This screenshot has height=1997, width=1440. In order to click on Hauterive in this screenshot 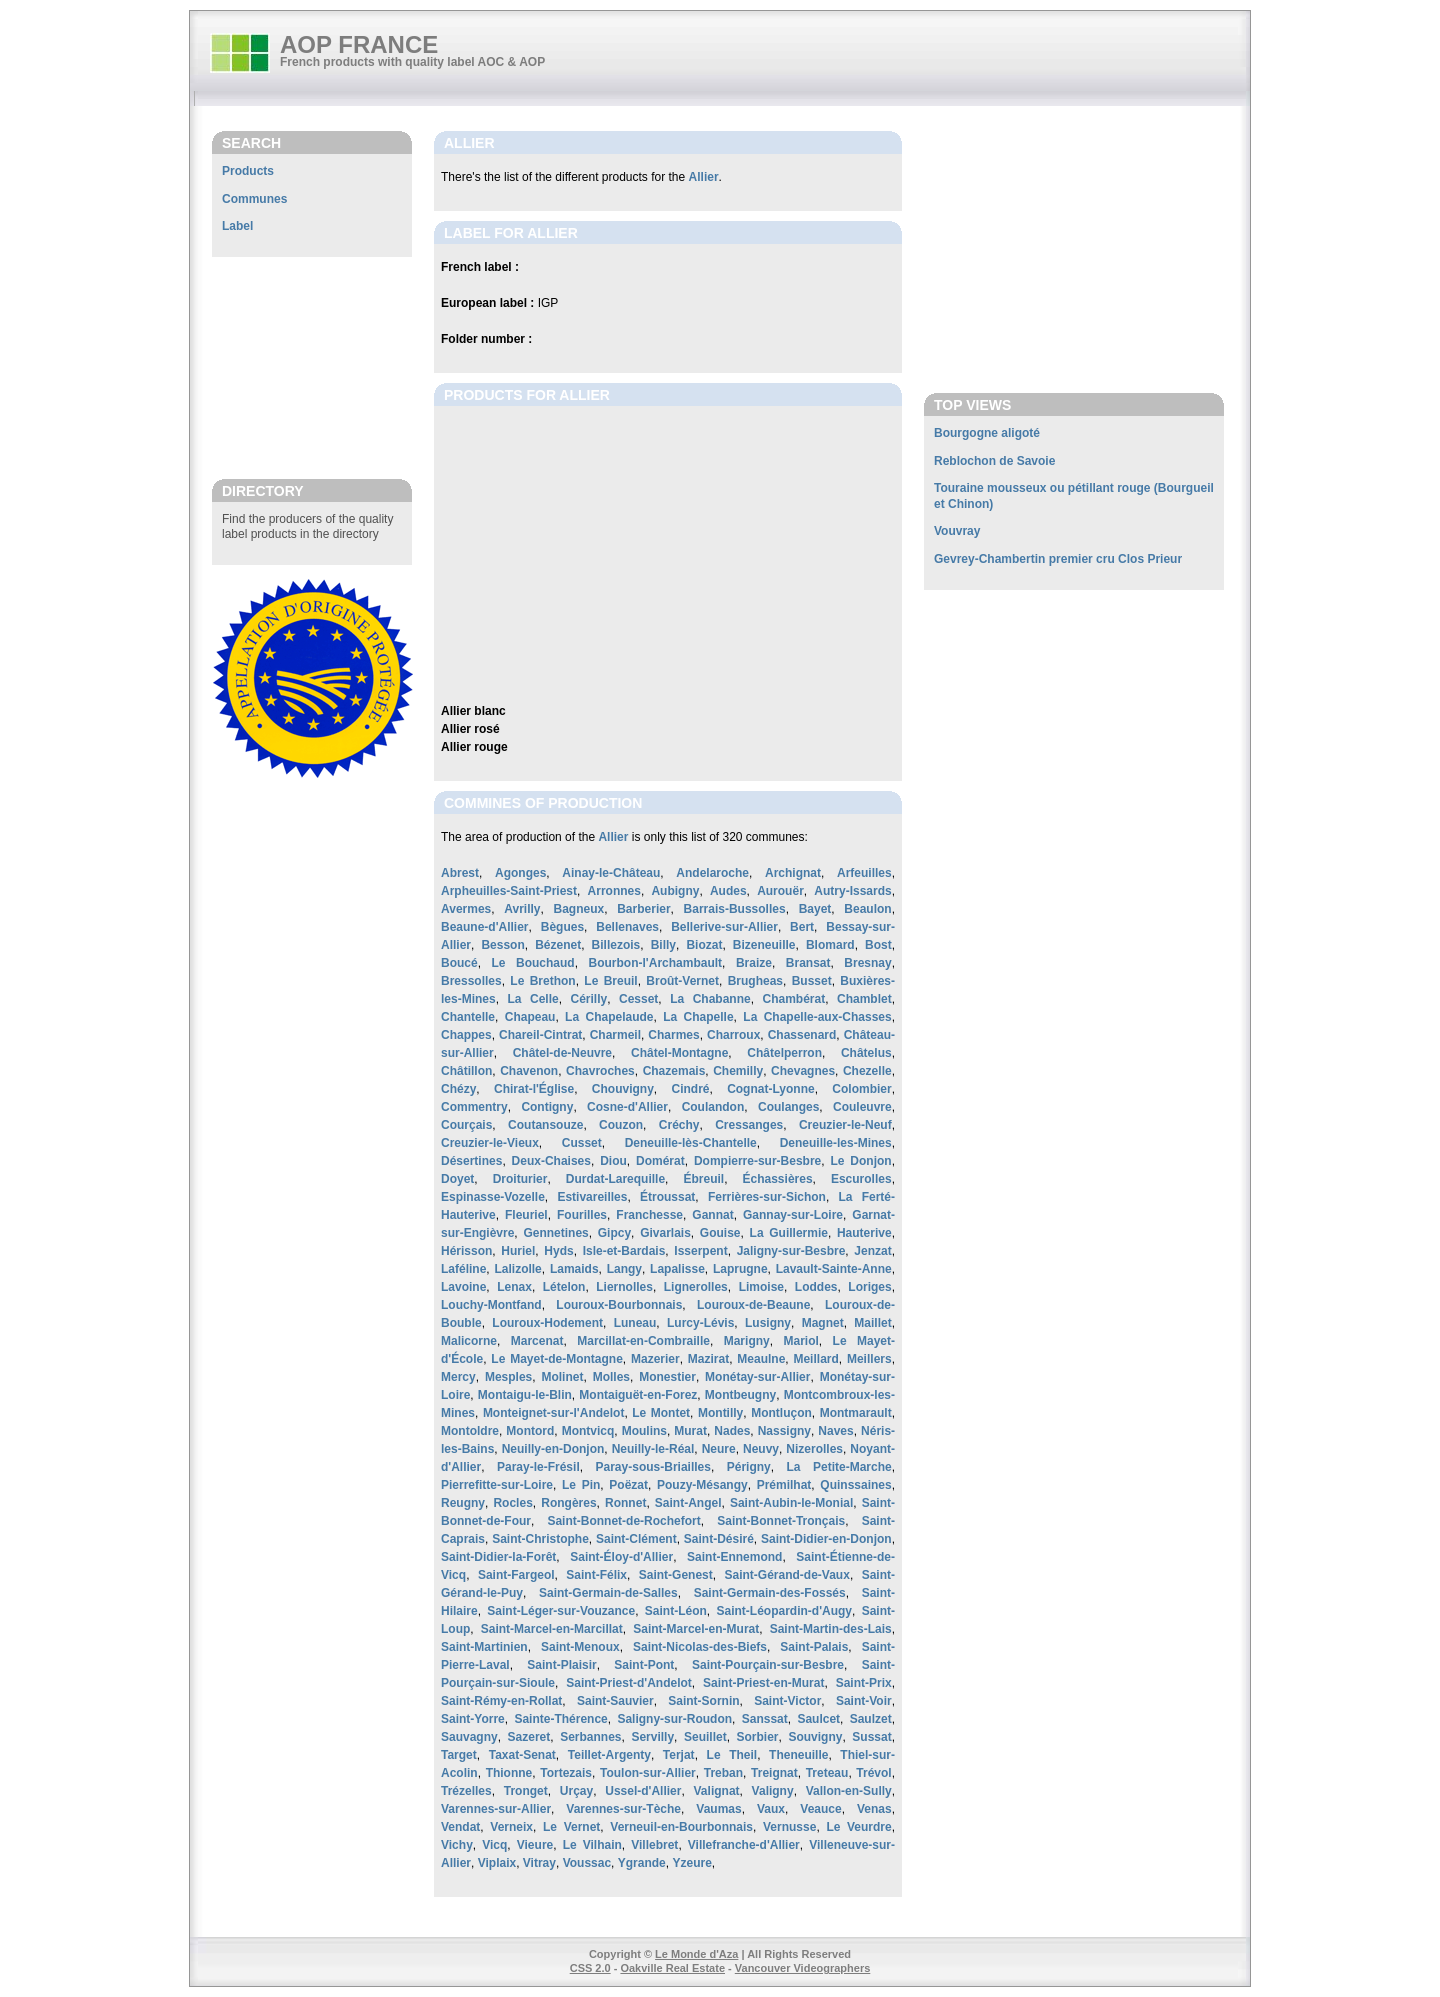, I will do `click(864, 1233)`.